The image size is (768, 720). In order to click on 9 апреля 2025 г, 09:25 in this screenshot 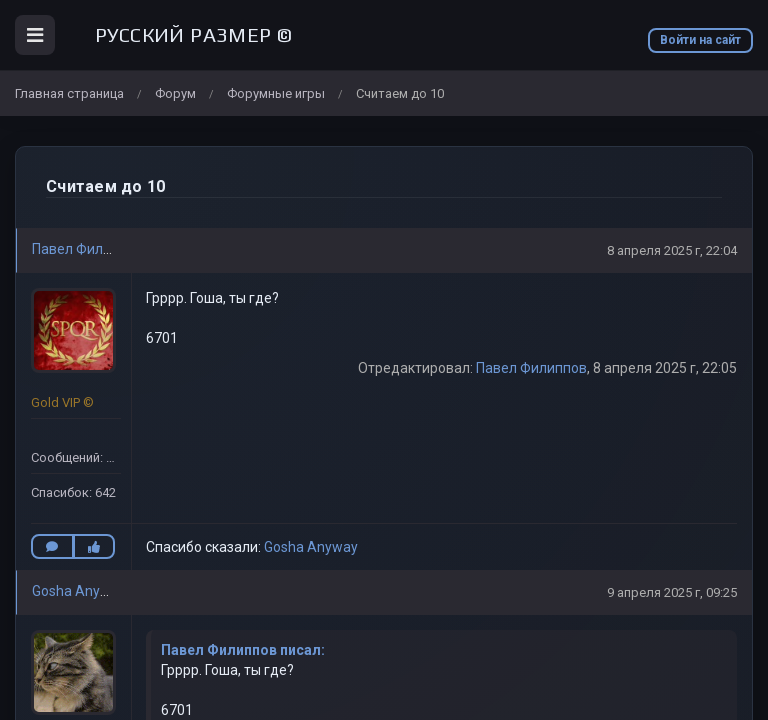, I will do `click(672, 592)`.